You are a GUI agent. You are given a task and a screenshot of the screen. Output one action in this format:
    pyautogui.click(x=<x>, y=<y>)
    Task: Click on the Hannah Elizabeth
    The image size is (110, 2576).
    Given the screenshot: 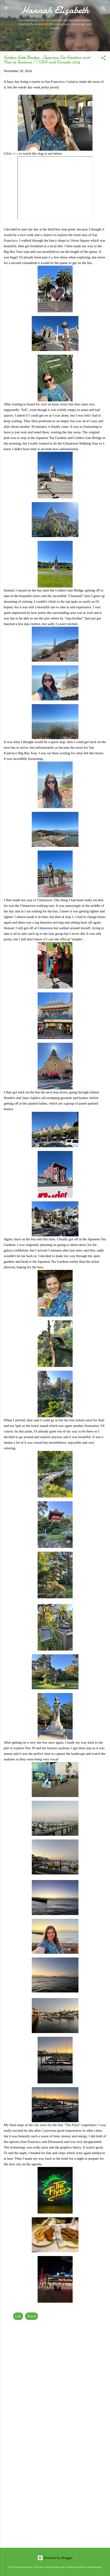 What is the action you would take?
    pyautogui.click(x=55, y=10)
    